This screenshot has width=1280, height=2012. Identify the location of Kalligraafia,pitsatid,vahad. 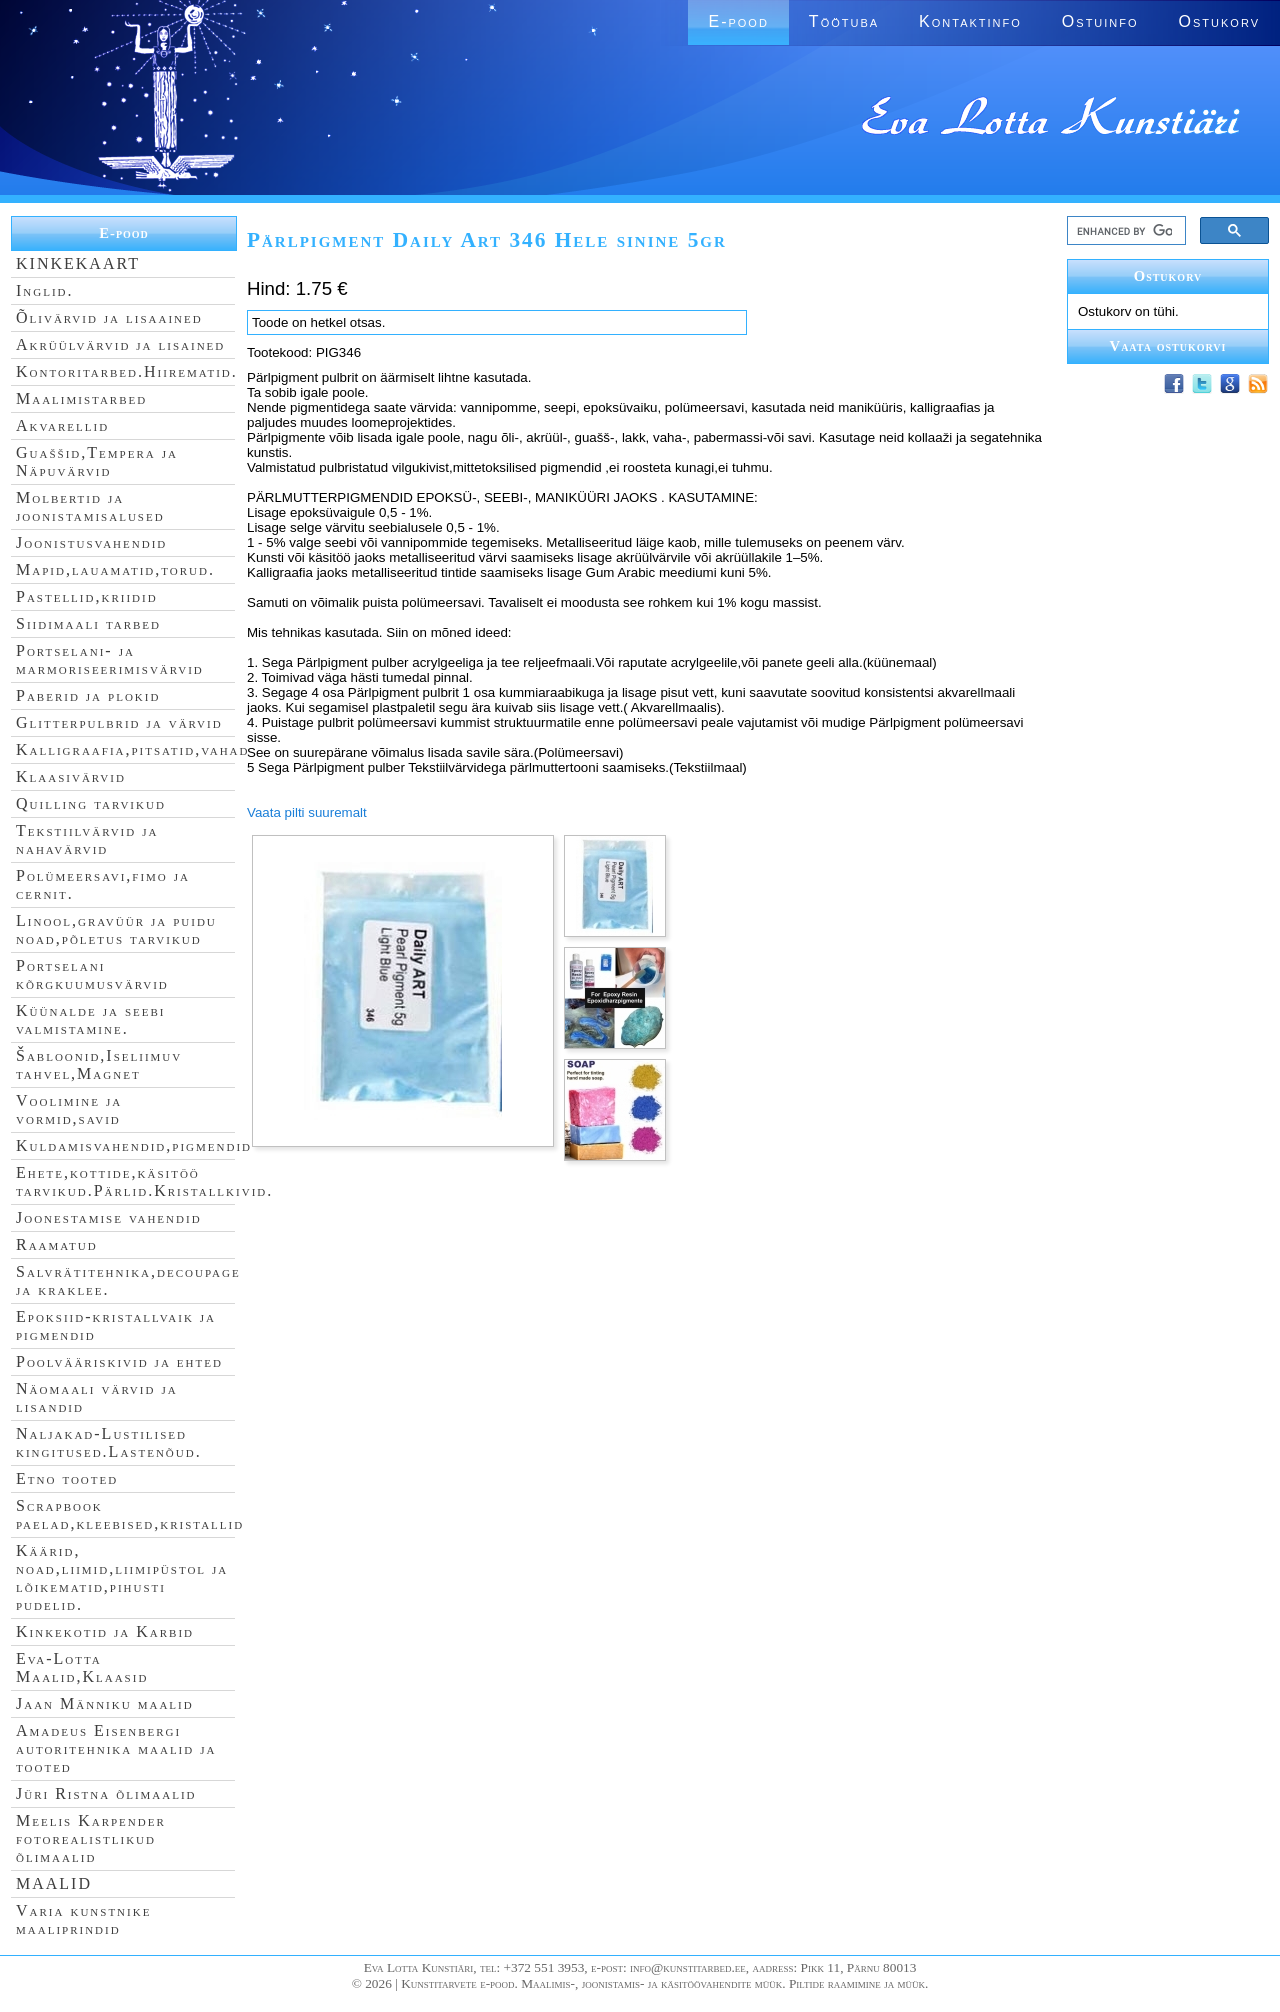
(132, 749).